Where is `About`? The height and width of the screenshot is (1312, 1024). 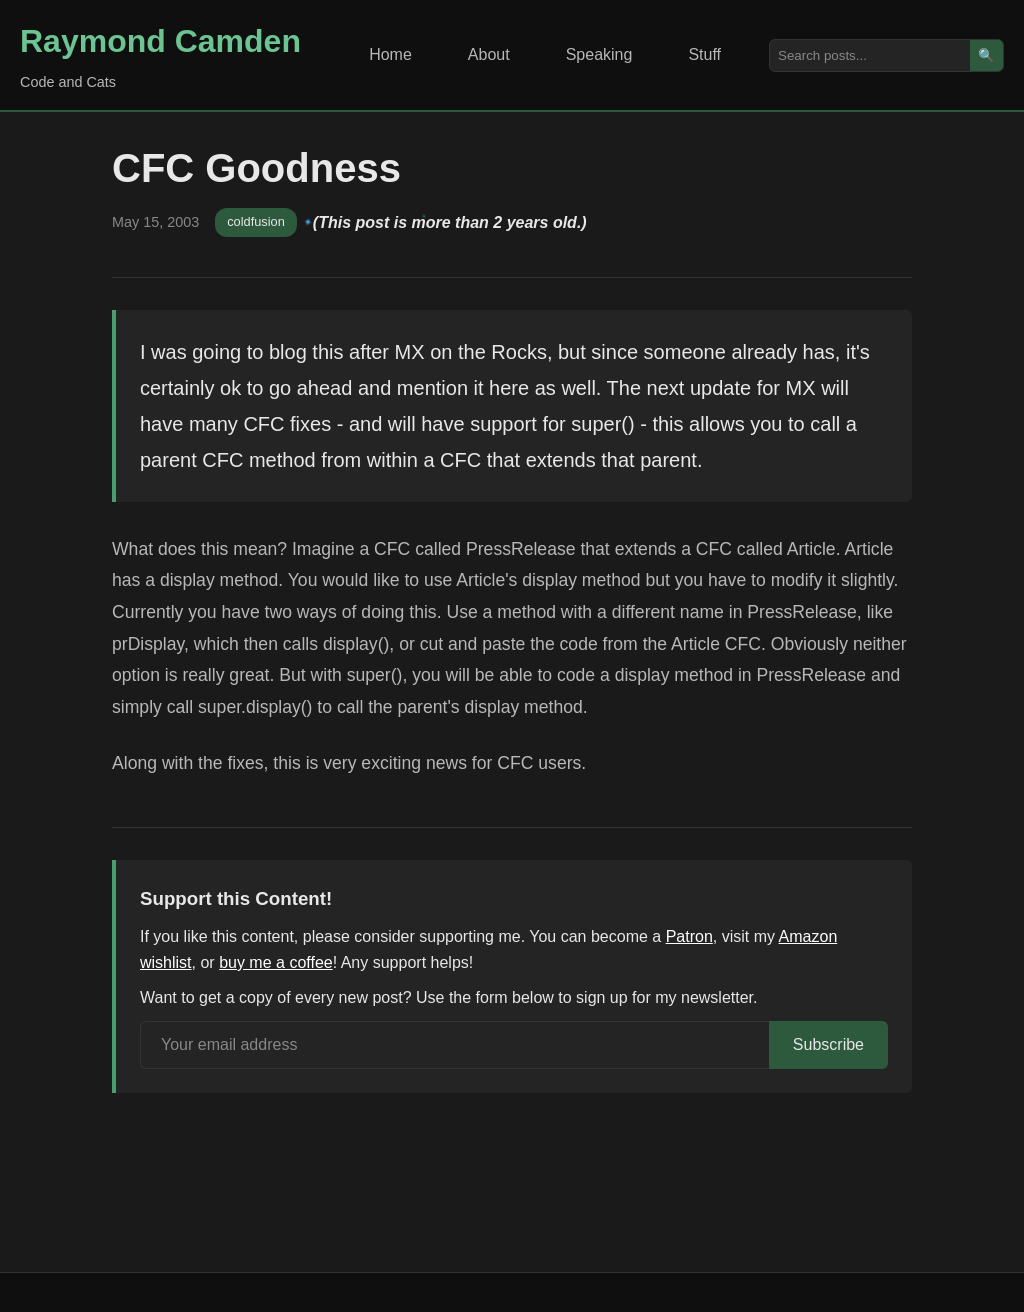 About is located at coordinates (489, 54).